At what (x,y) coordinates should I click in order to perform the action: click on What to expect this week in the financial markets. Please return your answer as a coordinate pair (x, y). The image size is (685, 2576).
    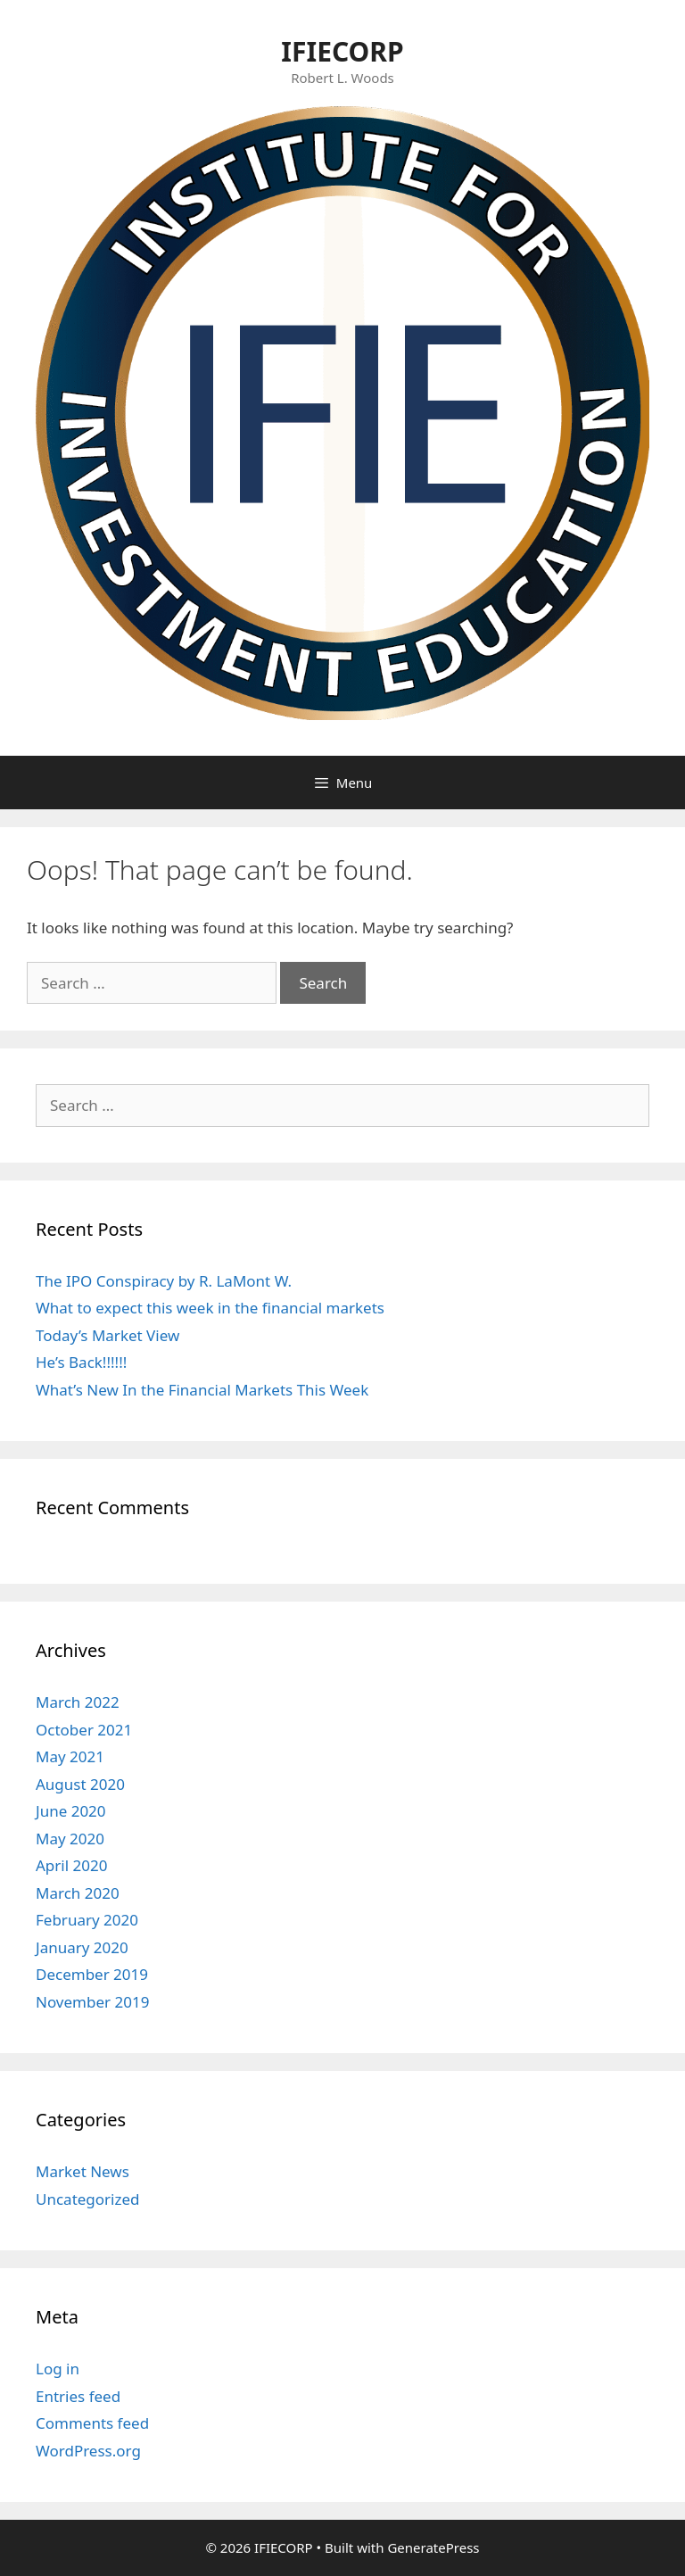
    Looking at the image, I should click on (210, 1307).